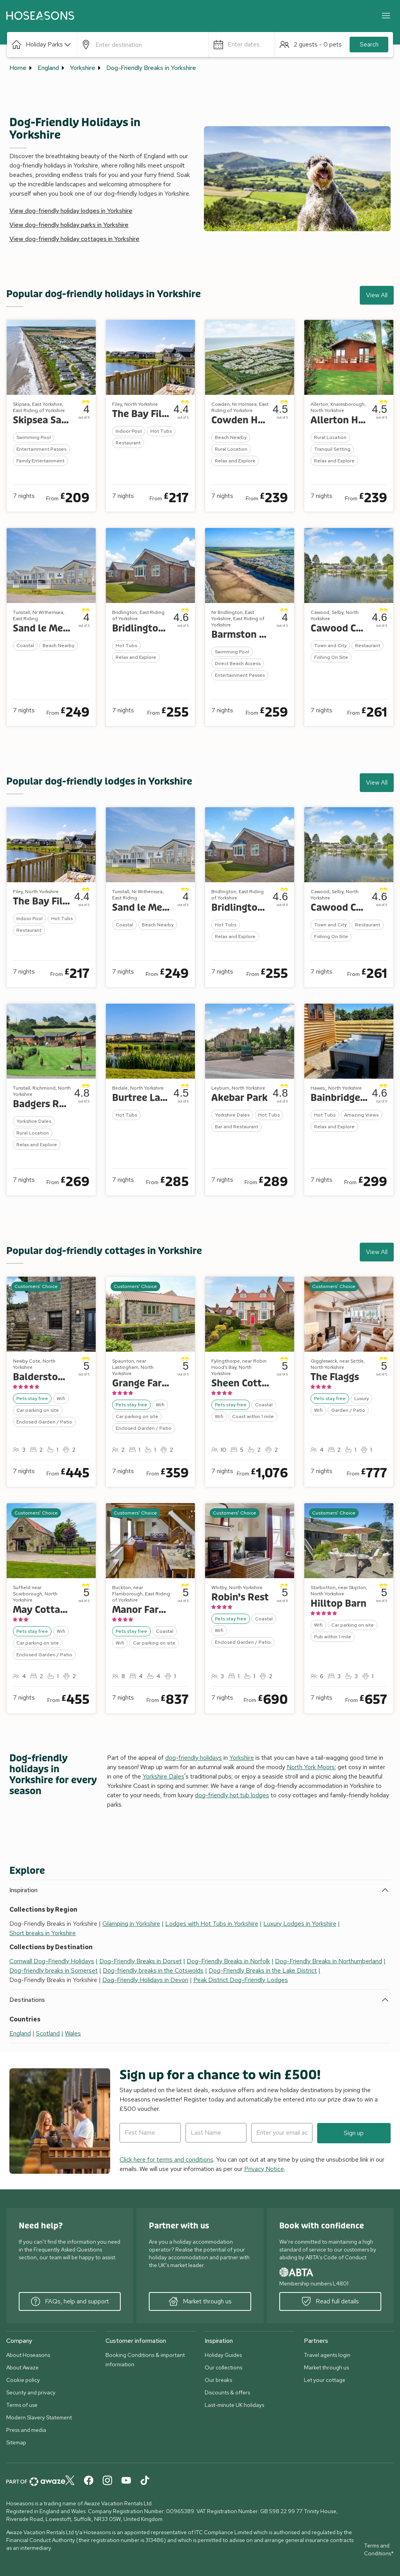 This screenshot has width=400, height=2576. I want to click on Let your cottage, so click(324, 2379).